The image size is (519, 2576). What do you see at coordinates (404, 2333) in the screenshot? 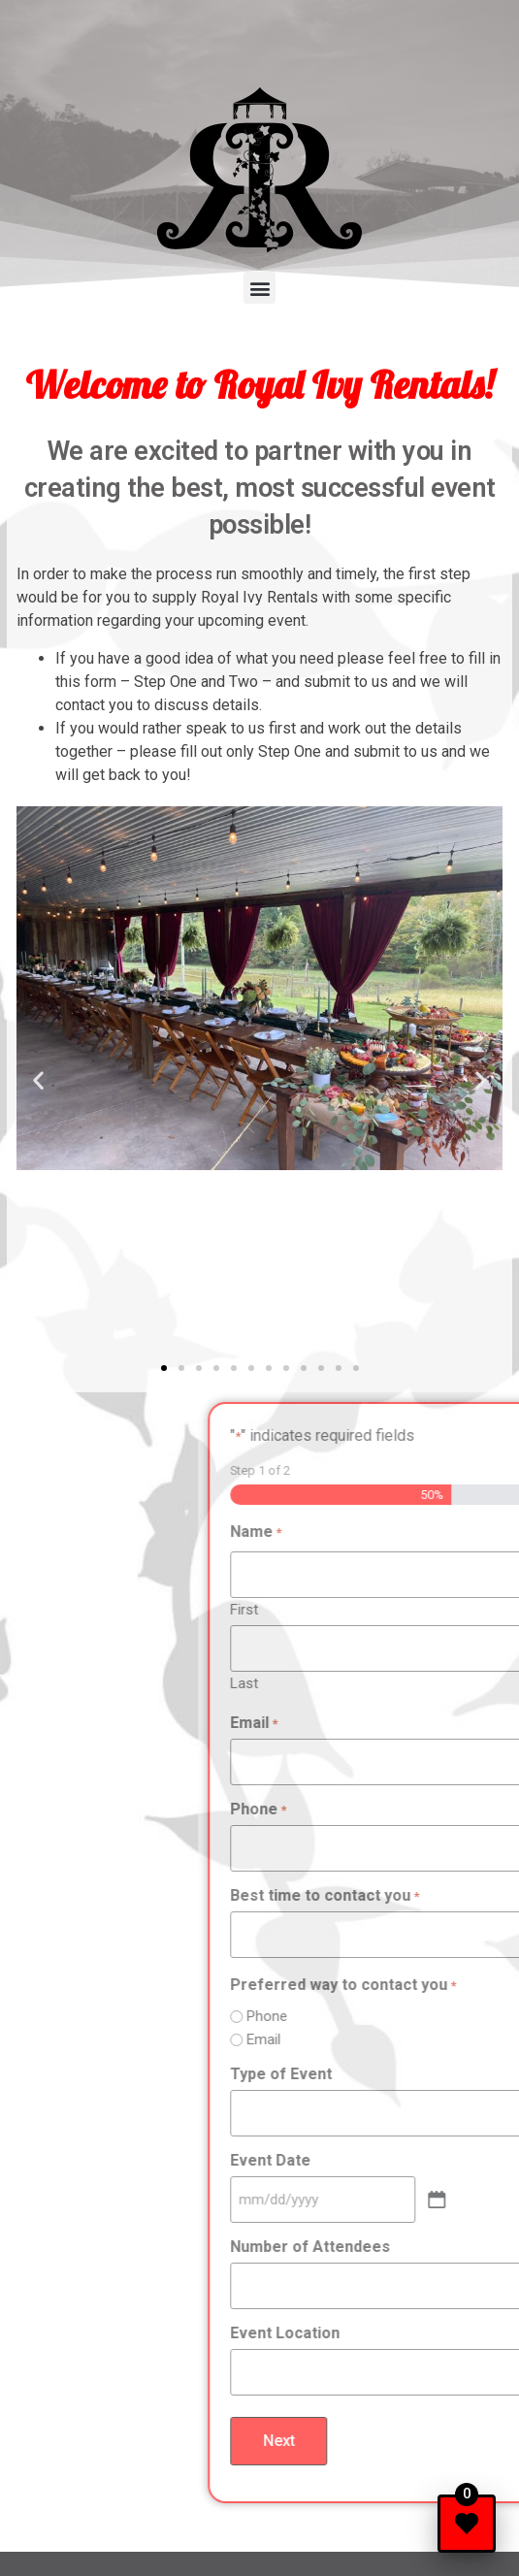
I see `Event Location` at bounding box center [404, 2333].